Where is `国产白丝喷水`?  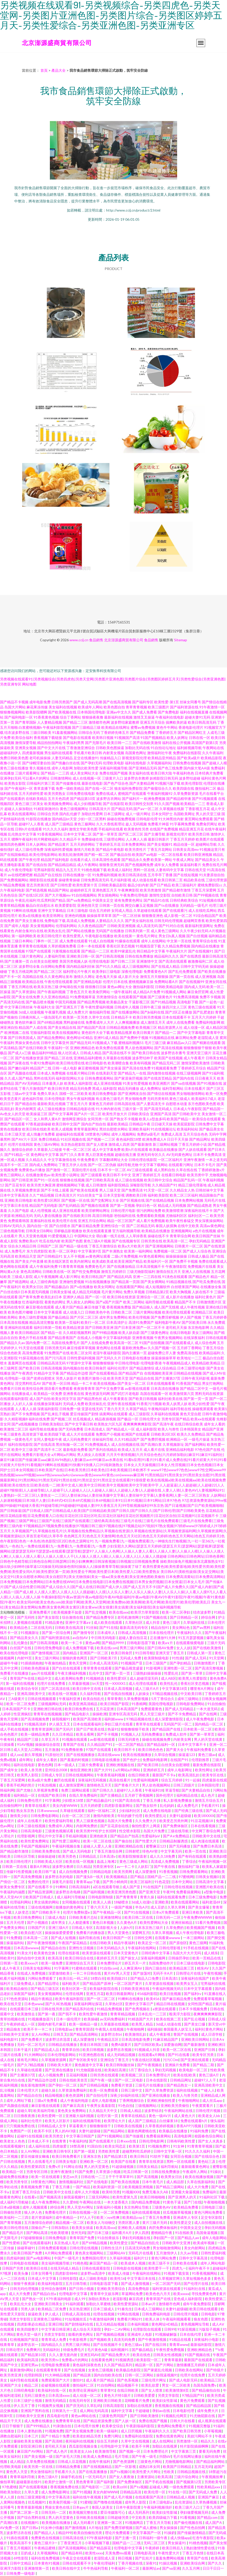 国产白丝喷水 is located at coordinates (59, 1226).